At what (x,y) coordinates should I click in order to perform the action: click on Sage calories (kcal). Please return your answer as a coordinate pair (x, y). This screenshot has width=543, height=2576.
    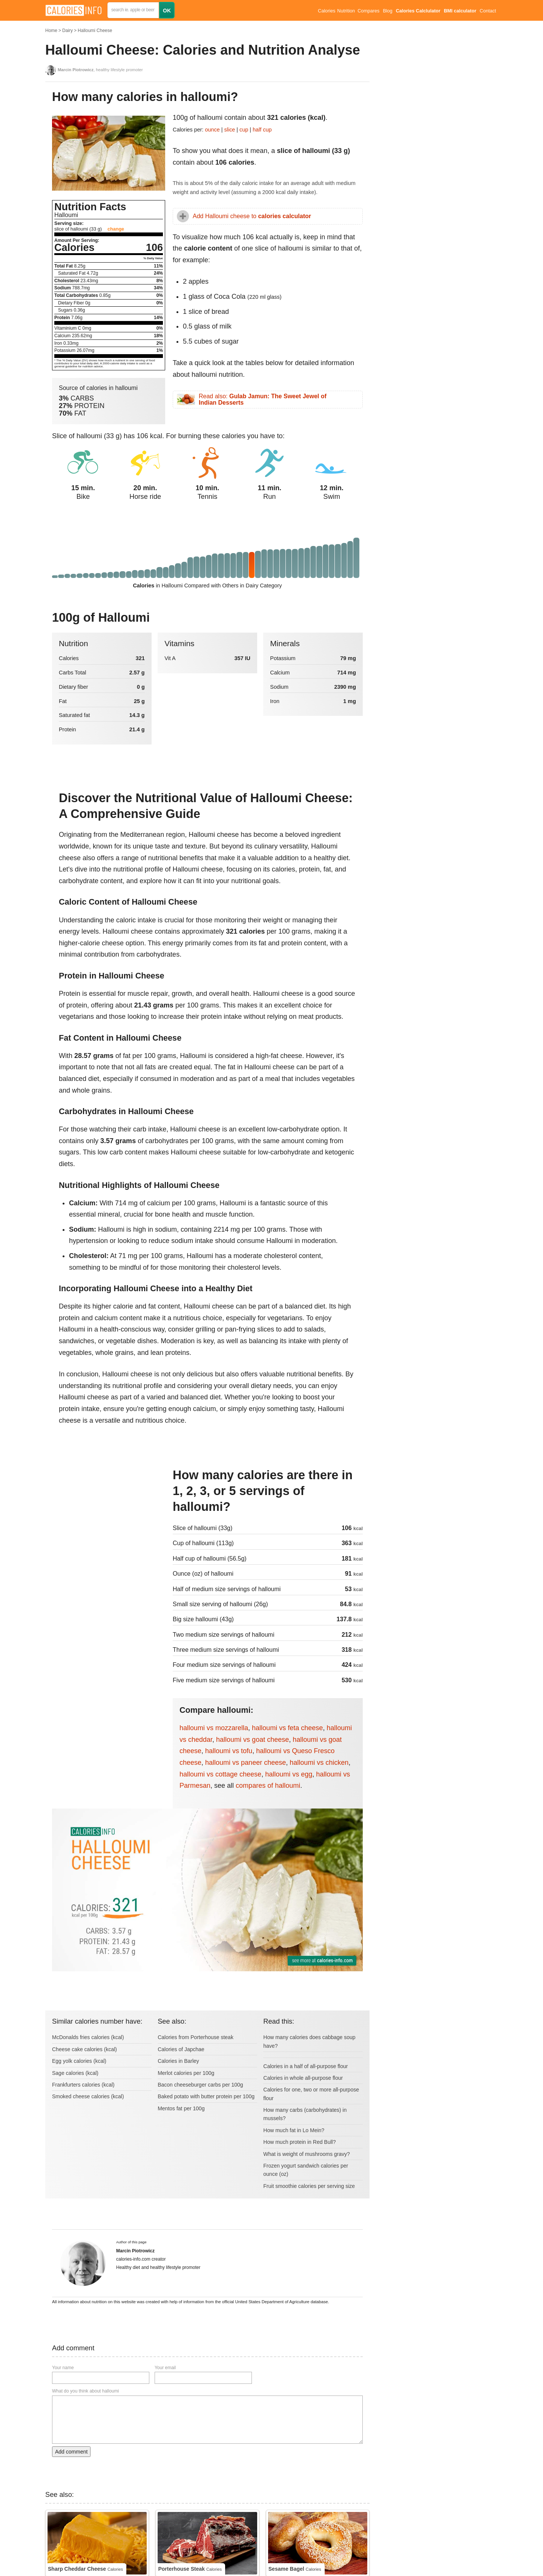
    Looking at the image, I should click on (75, 2073).